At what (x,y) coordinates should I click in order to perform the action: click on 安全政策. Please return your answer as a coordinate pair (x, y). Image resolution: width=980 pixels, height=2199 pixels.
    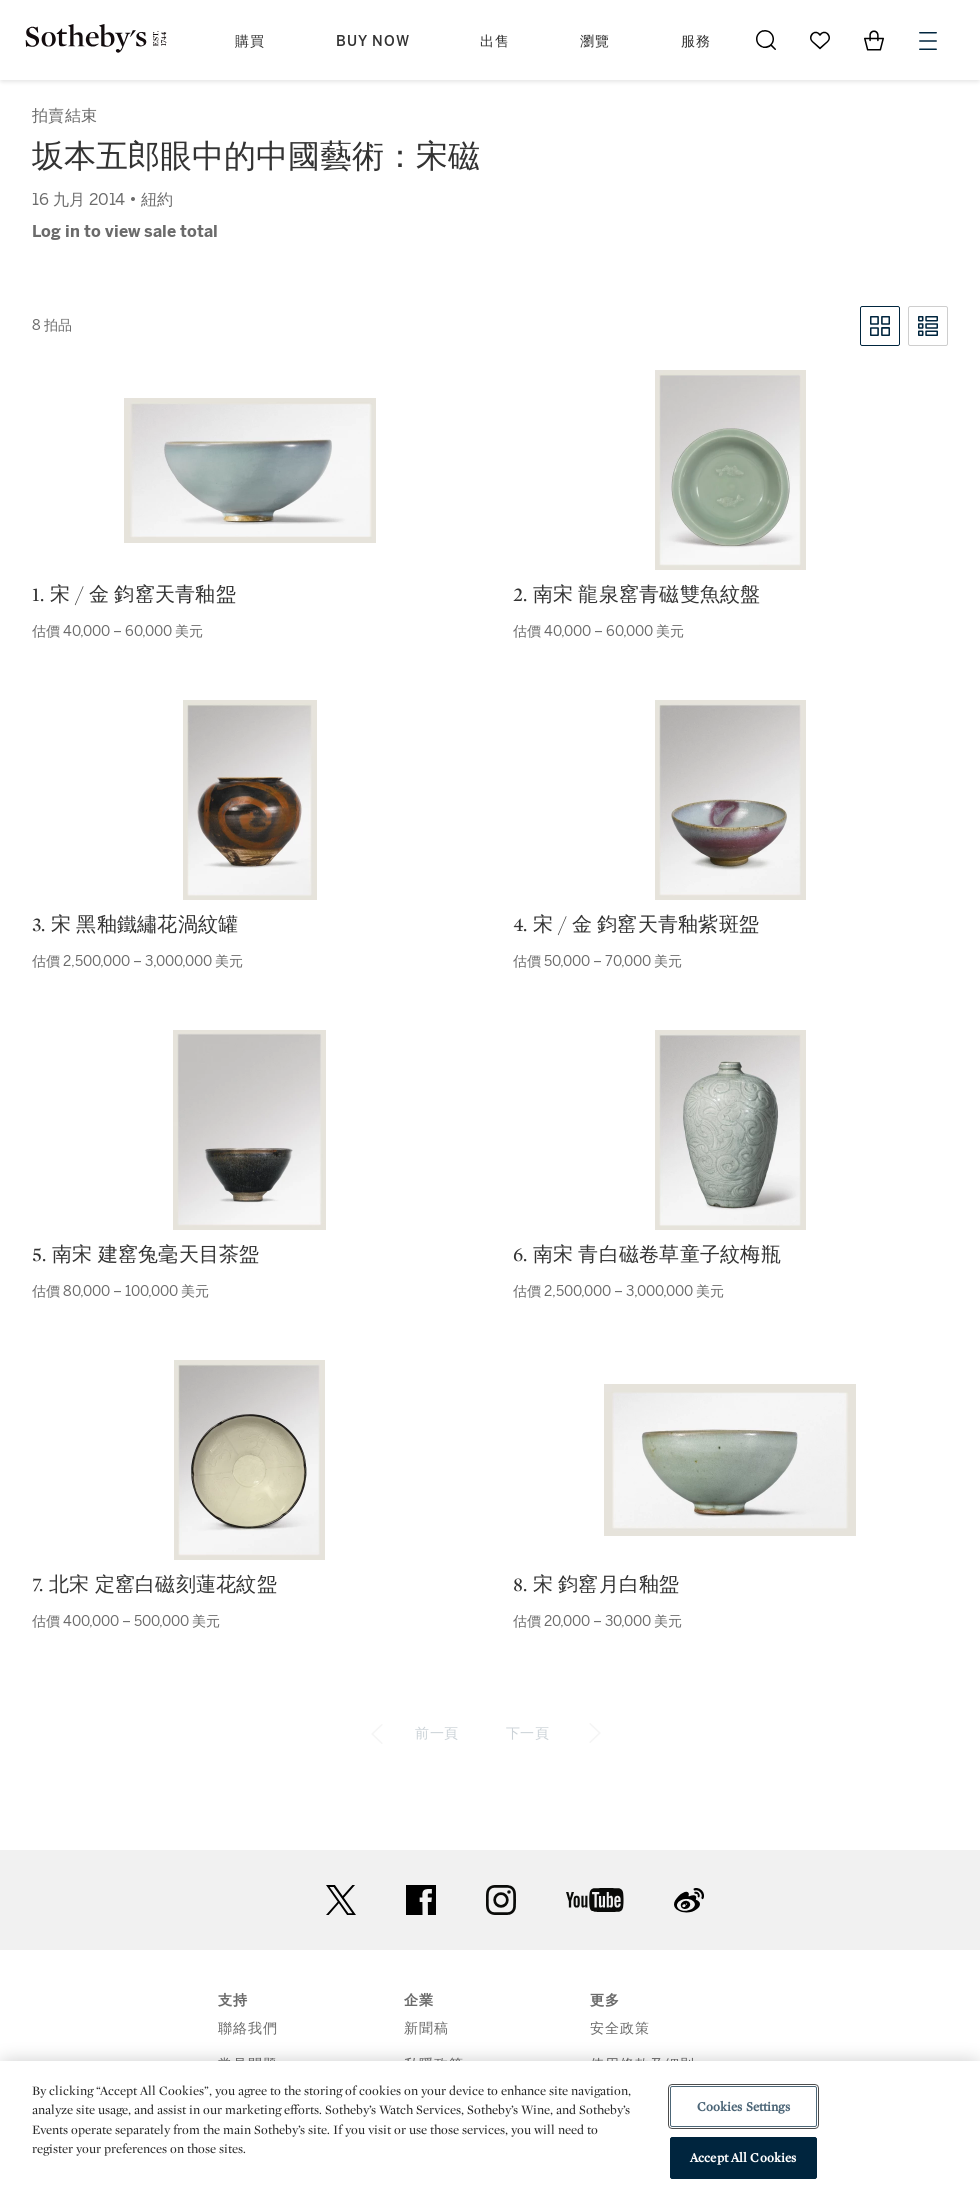
    Looking at the image, I should click on (620, 2028).